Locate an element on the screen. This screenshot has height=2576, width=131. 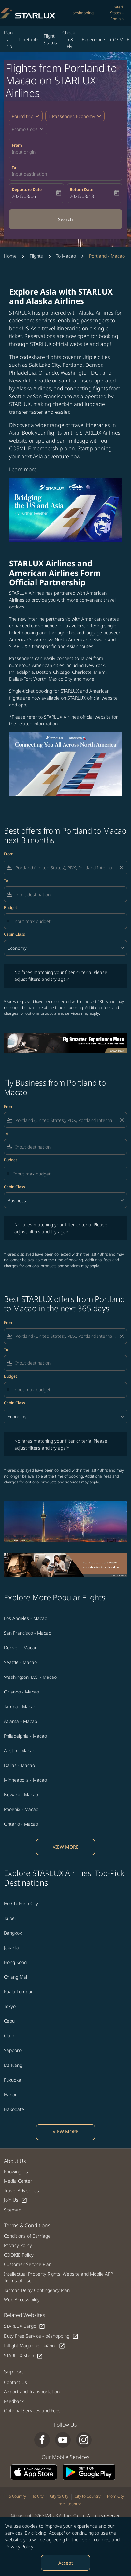
City to City is located at coordinates (59, 2496).